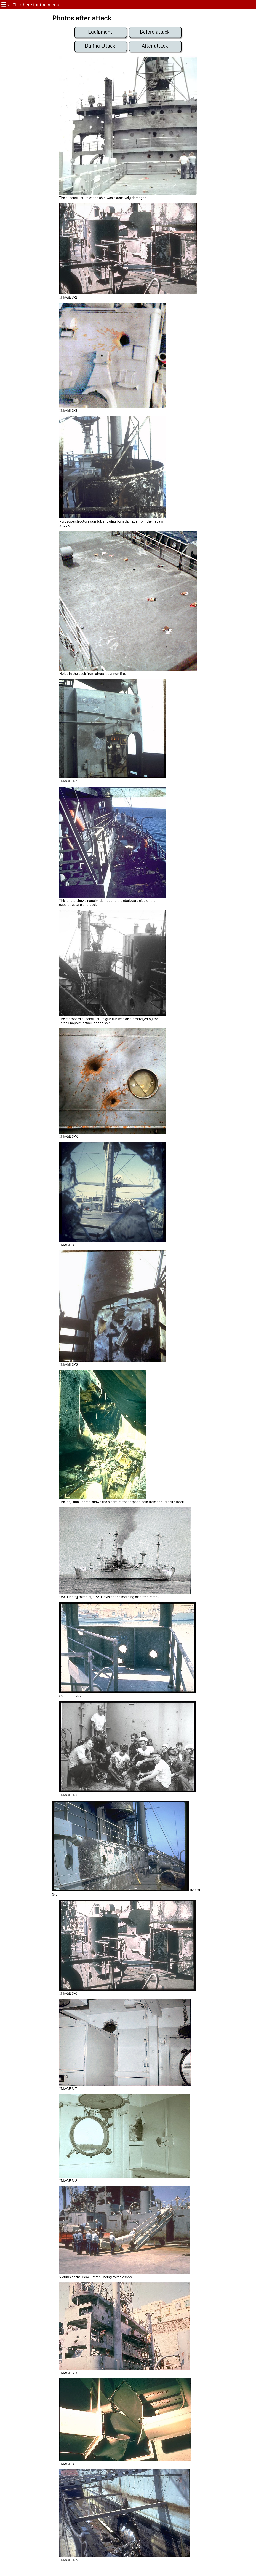 This screenshot has height=2576, width=256. I want to click on [Before attack], so click(155, 32).